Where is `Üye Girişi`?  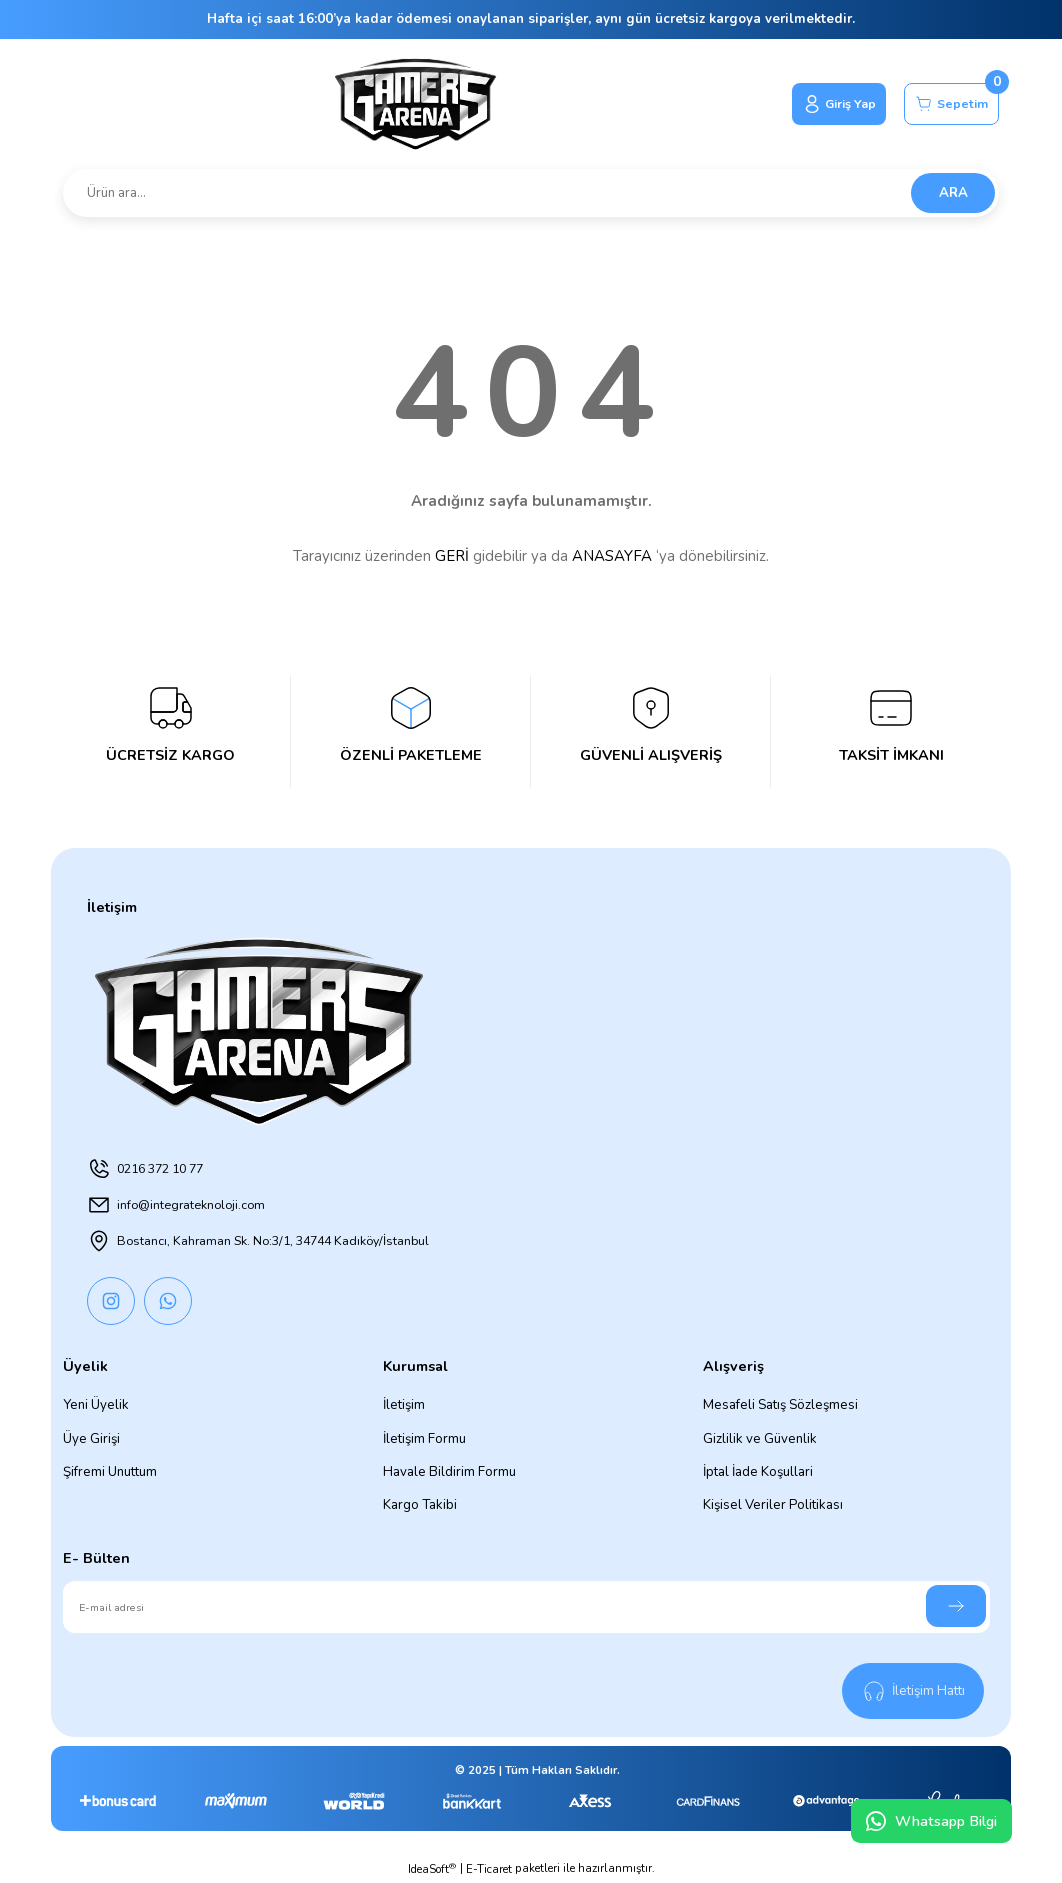 Üye Girişi is located at coordinates (91, 1439).